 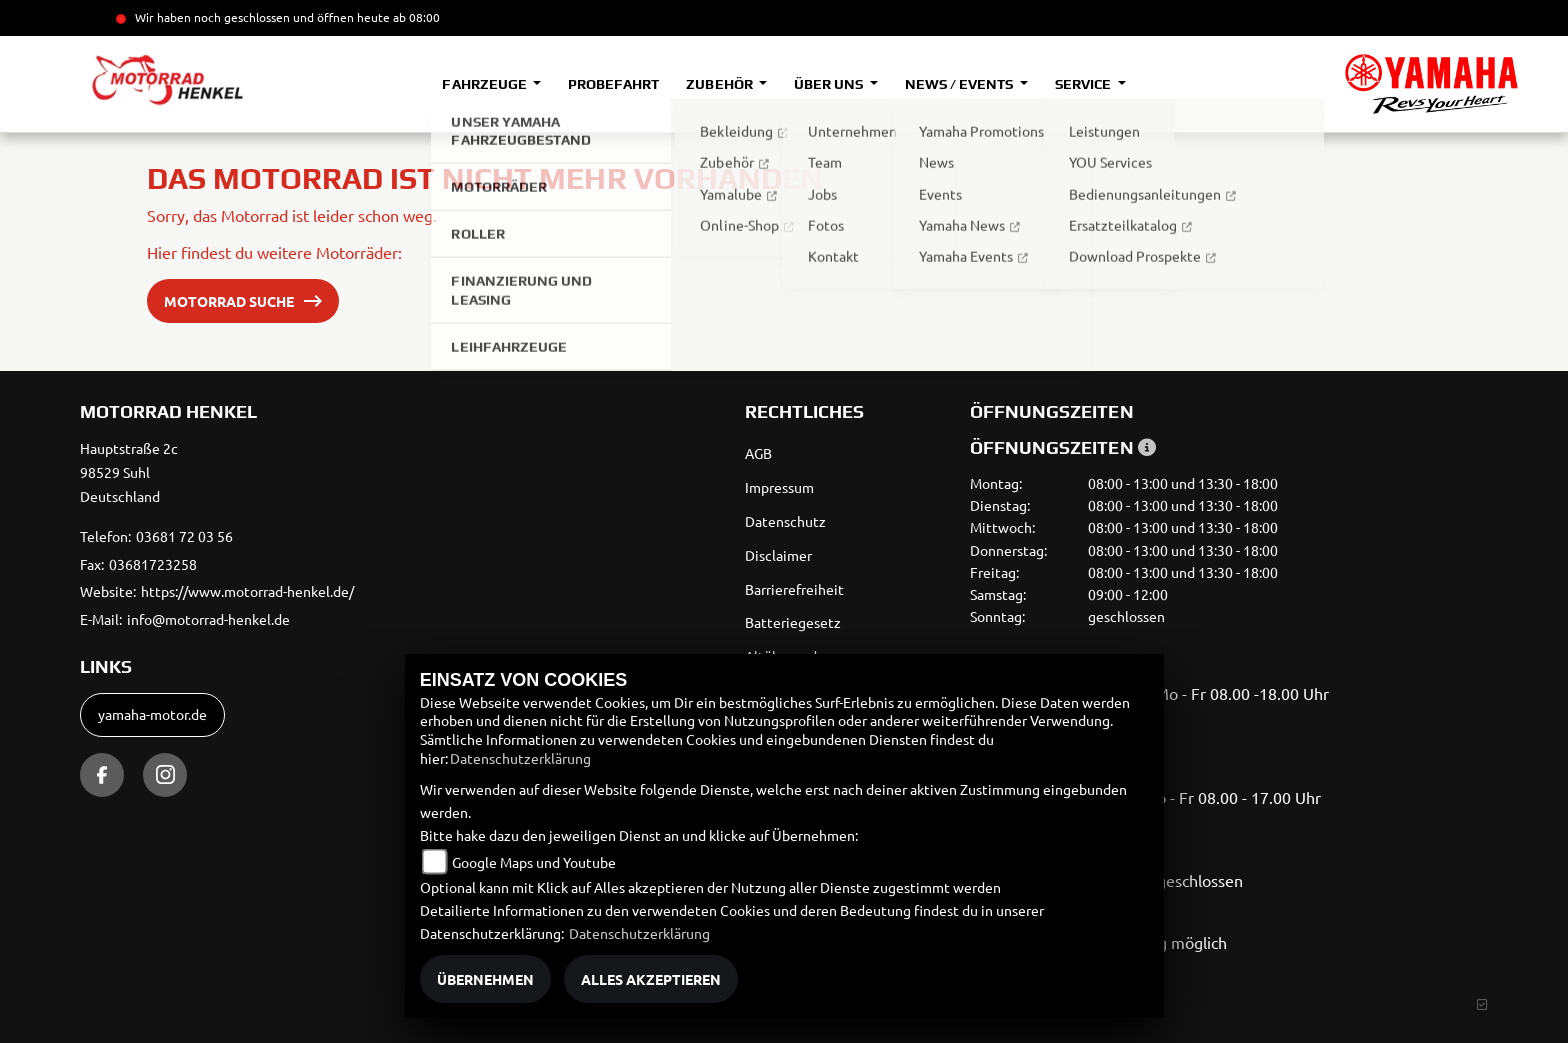 I want to click on Batteriegesetz, so click(x=793, y=622).